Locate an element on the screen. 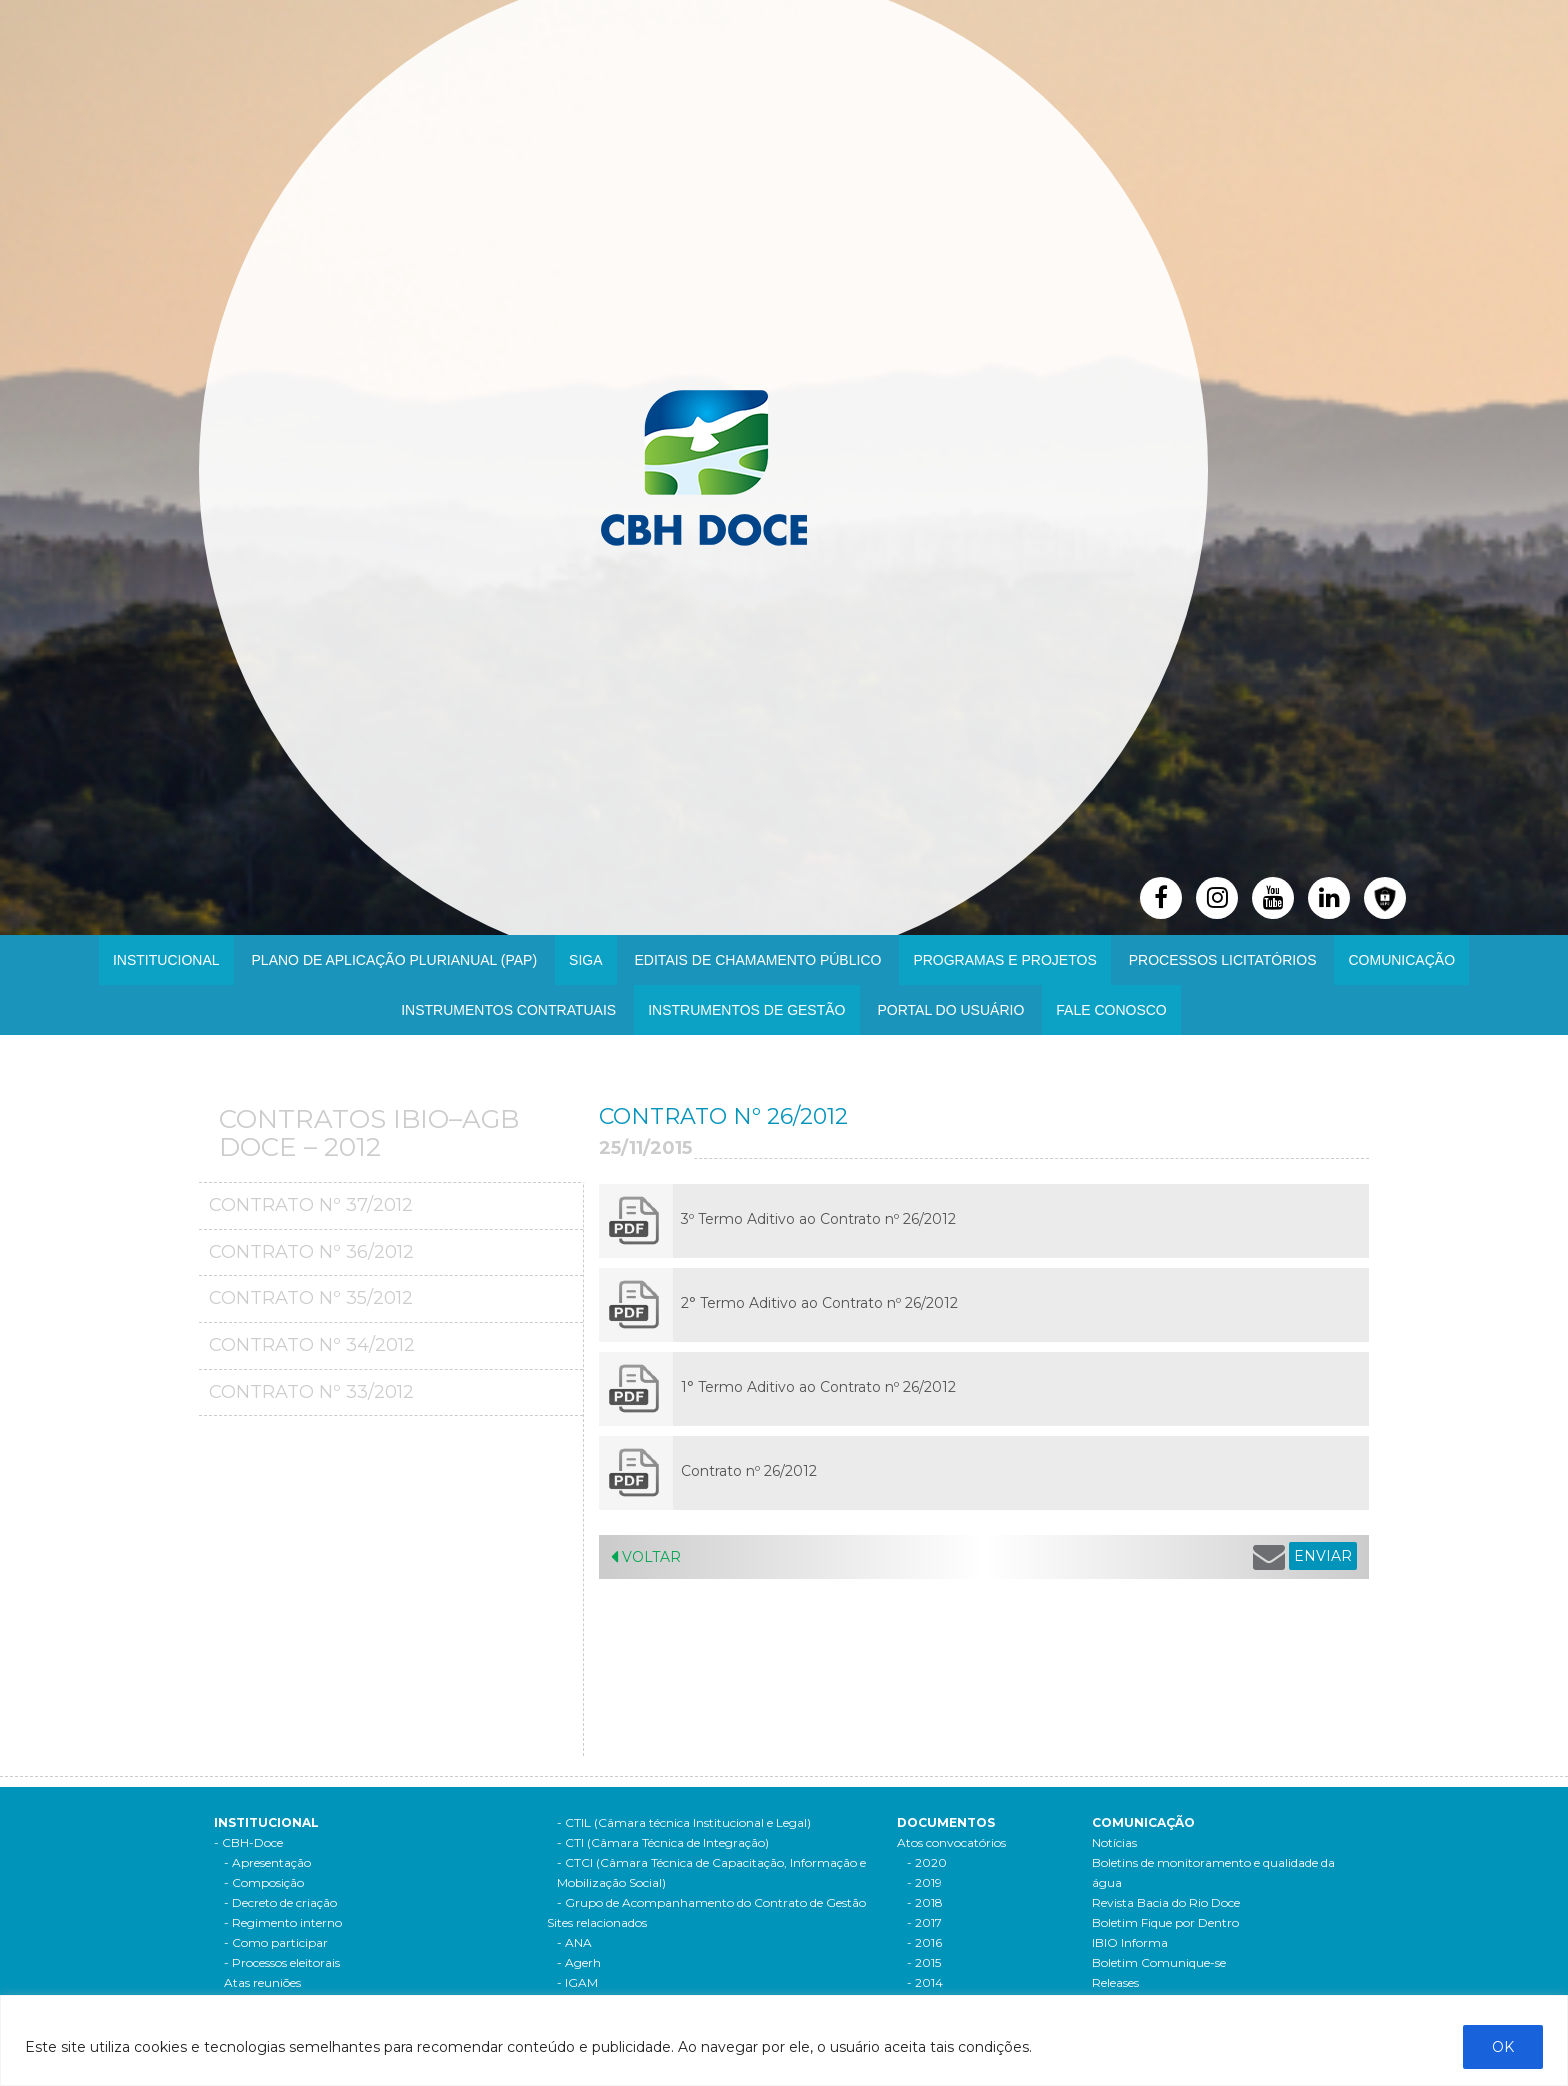 The height and width of the screenshot is (2086, 1568). - ANA is located at coordinates (574, 1942).